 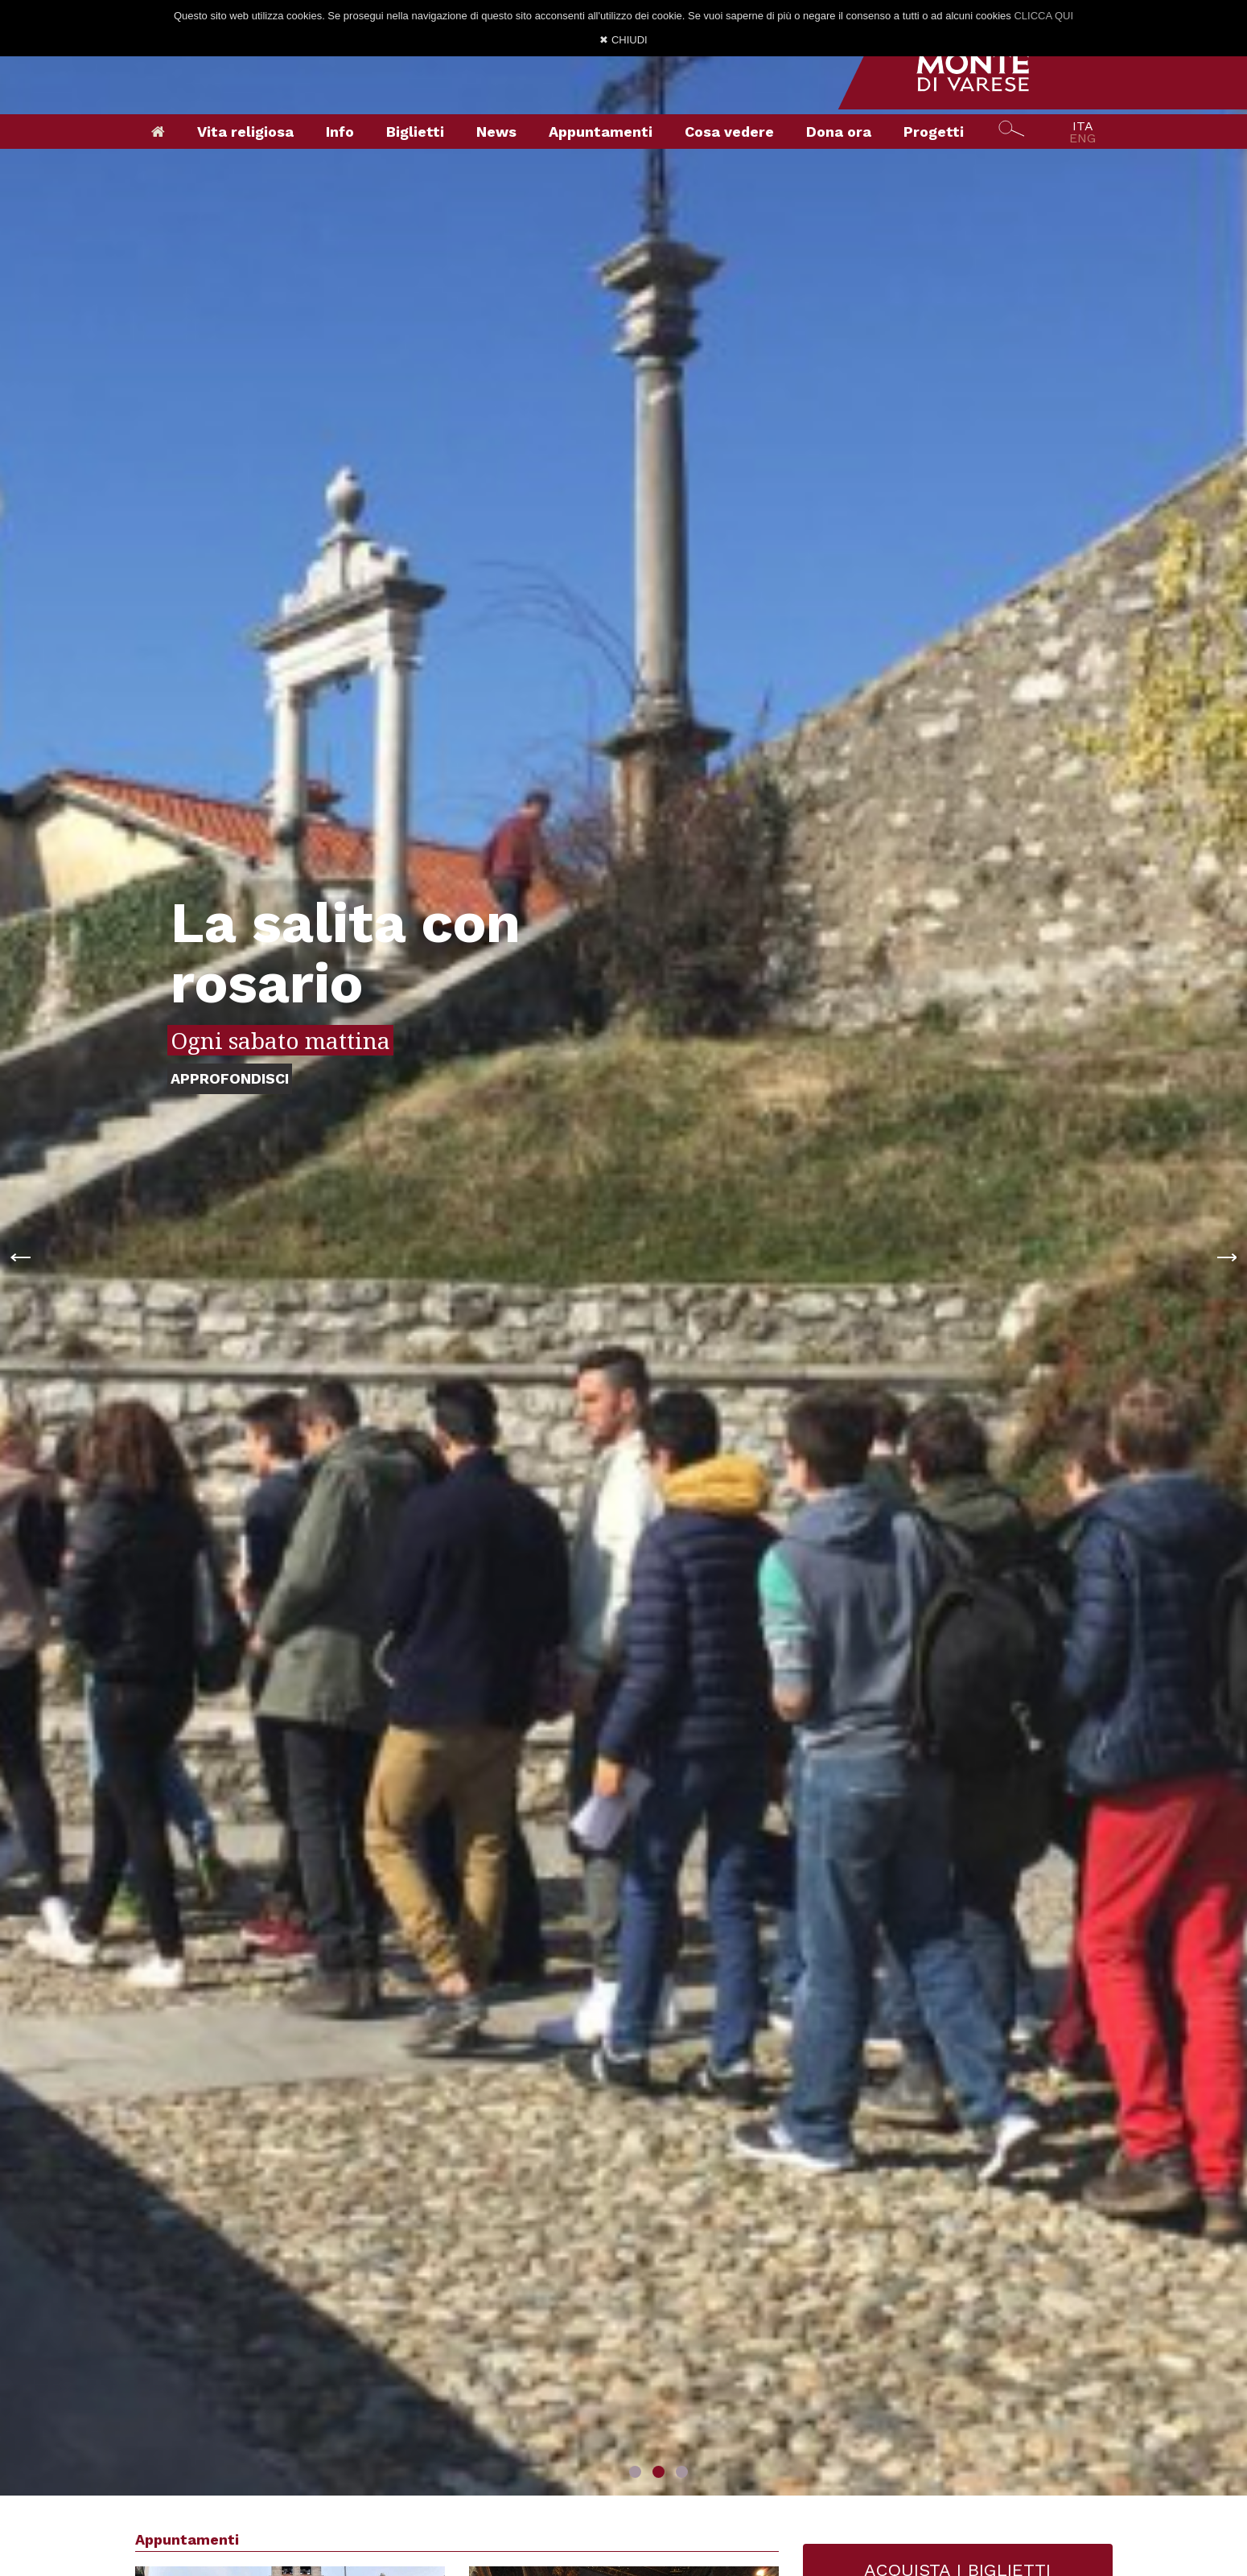 I want to click on ENG, so click(x=1082, y=138).